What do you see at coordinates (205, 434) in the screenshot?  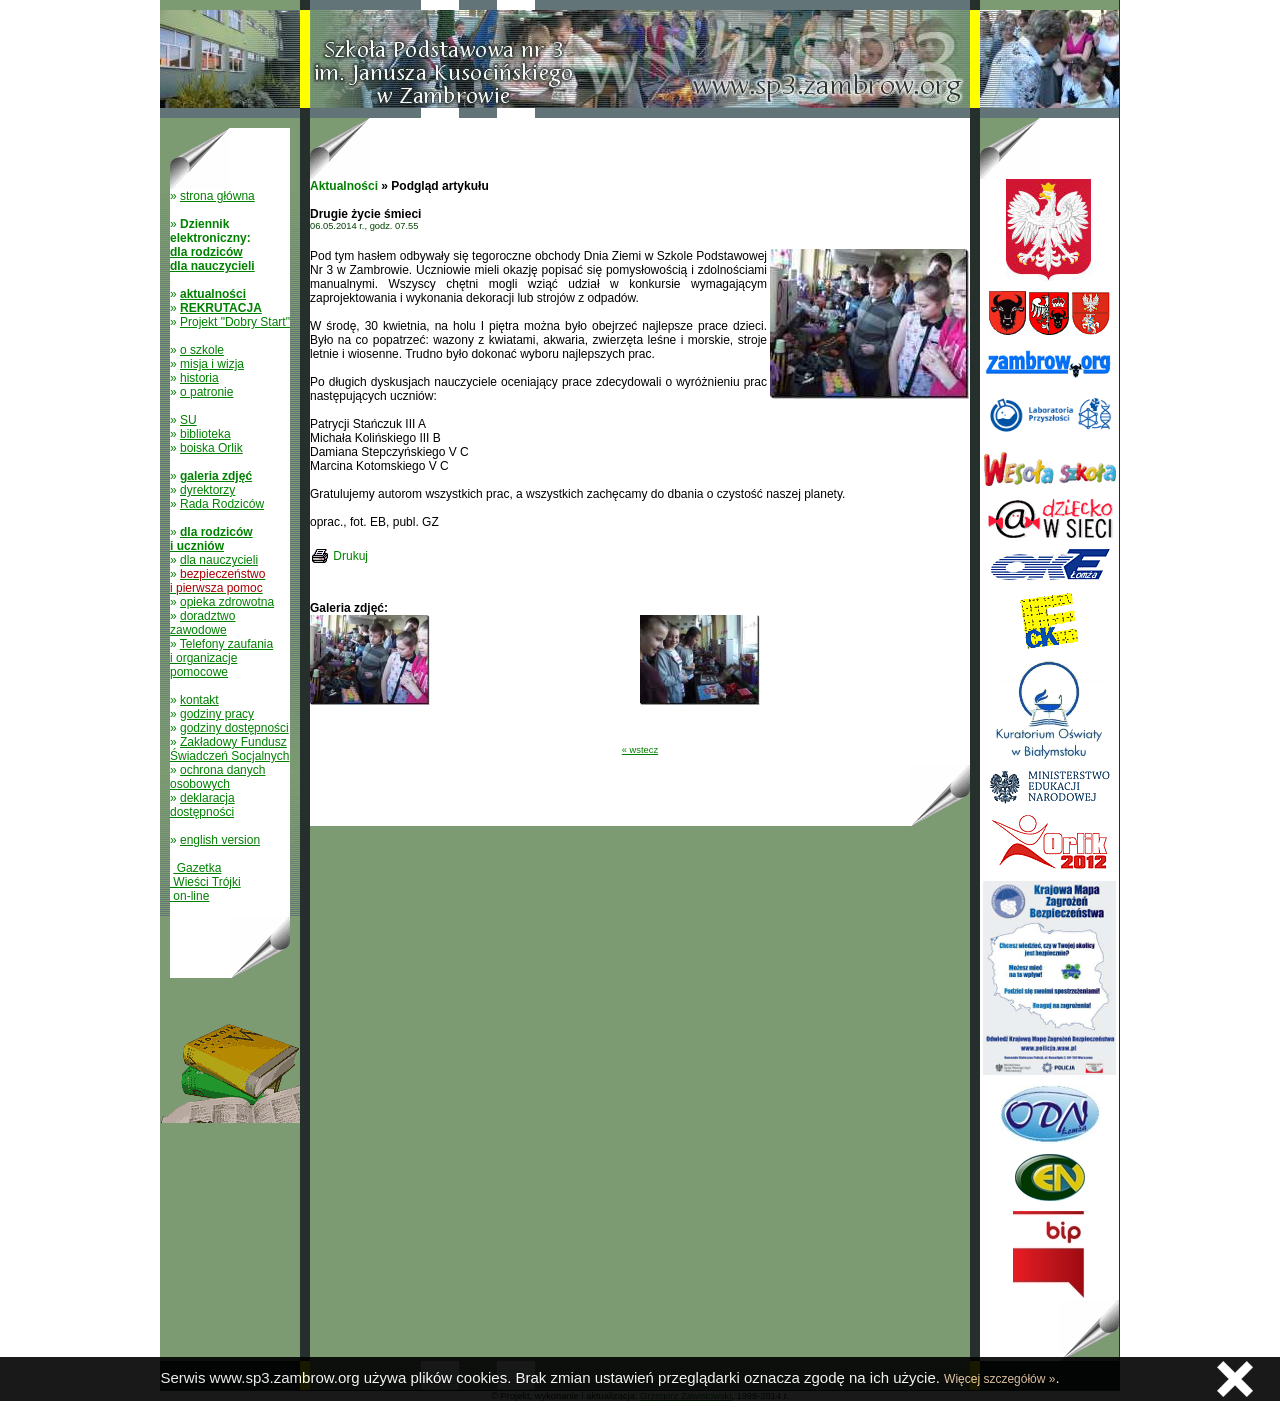 I see `biblioteka` at bounding box center [205, 434].